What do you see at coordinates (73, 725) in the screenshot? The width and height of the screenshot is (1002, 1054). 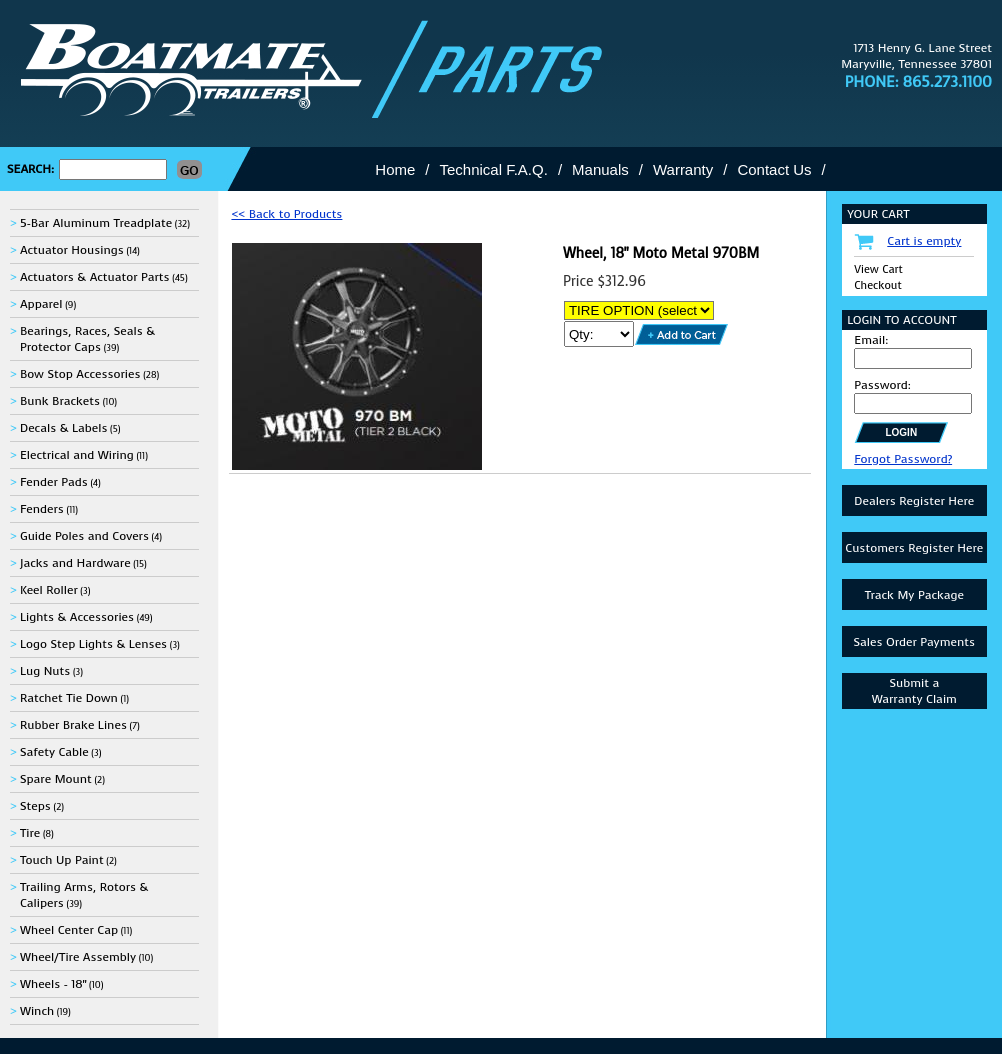 I see `Rubber Brake Lines` at bounding box center [73, 725].